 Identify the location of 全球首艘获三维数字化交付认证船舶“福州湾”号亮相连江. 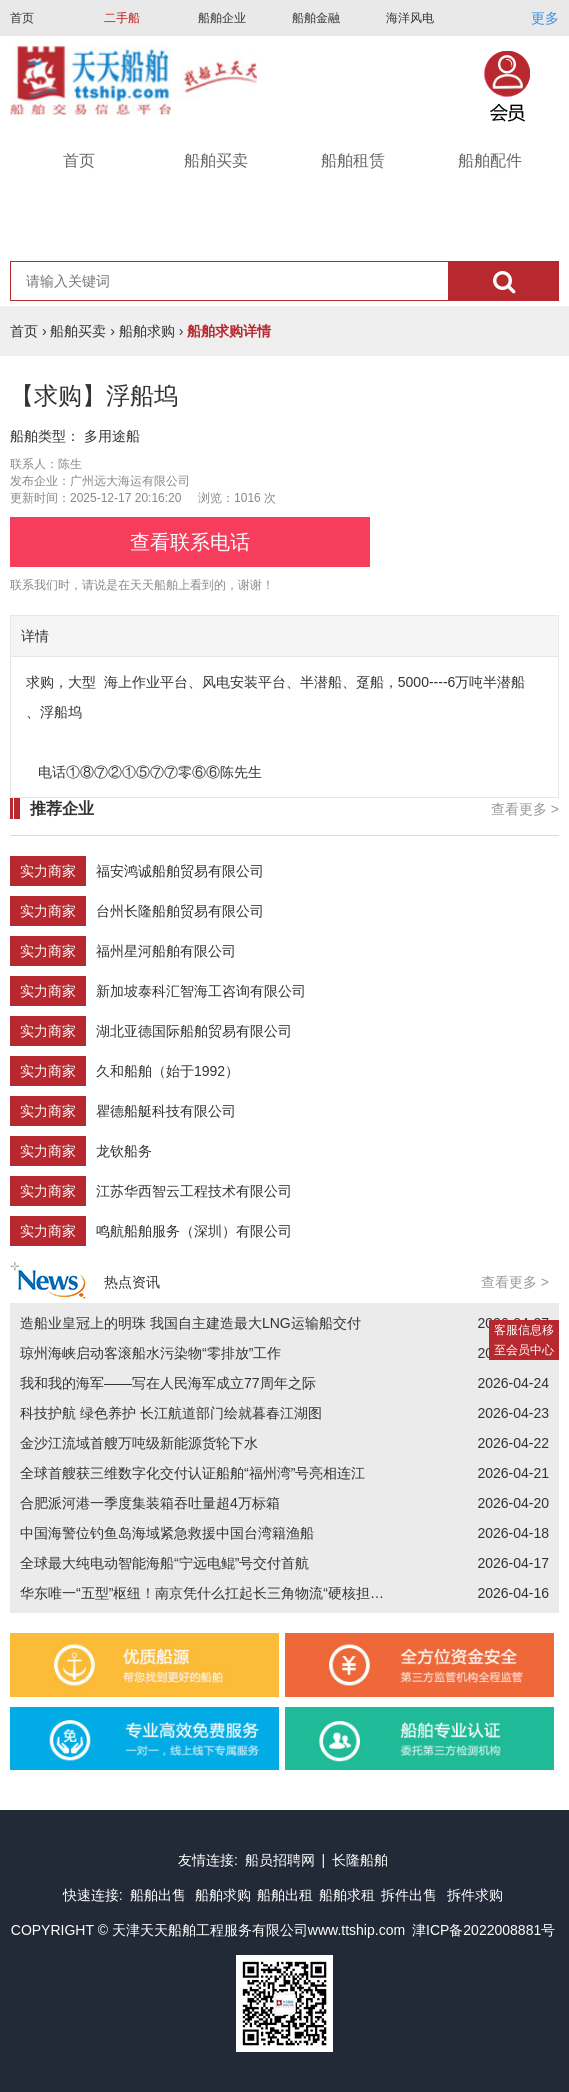
(192, 1473).